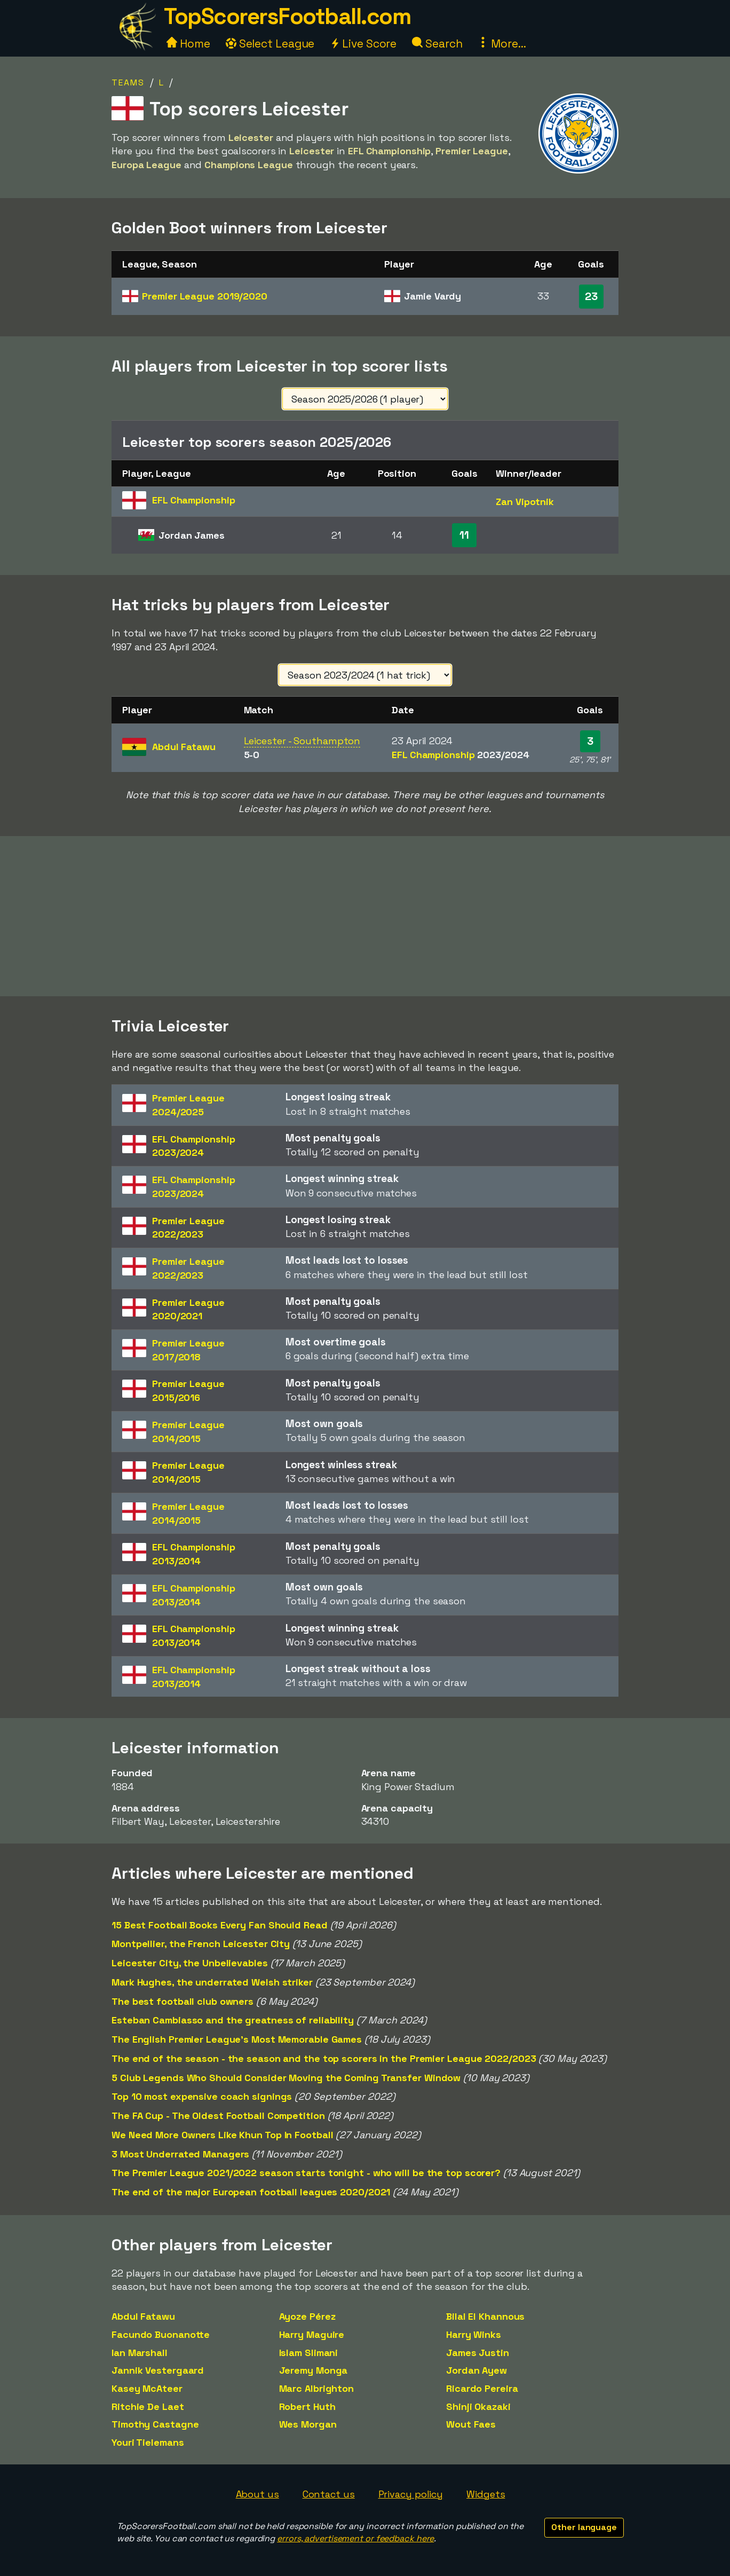  What do you see at coordinates (324, 2058) in the screenshot?
I see `The end of the season - the season and the top scorers in the Premier League 2022/2023` at bounding box center [324, 2058].